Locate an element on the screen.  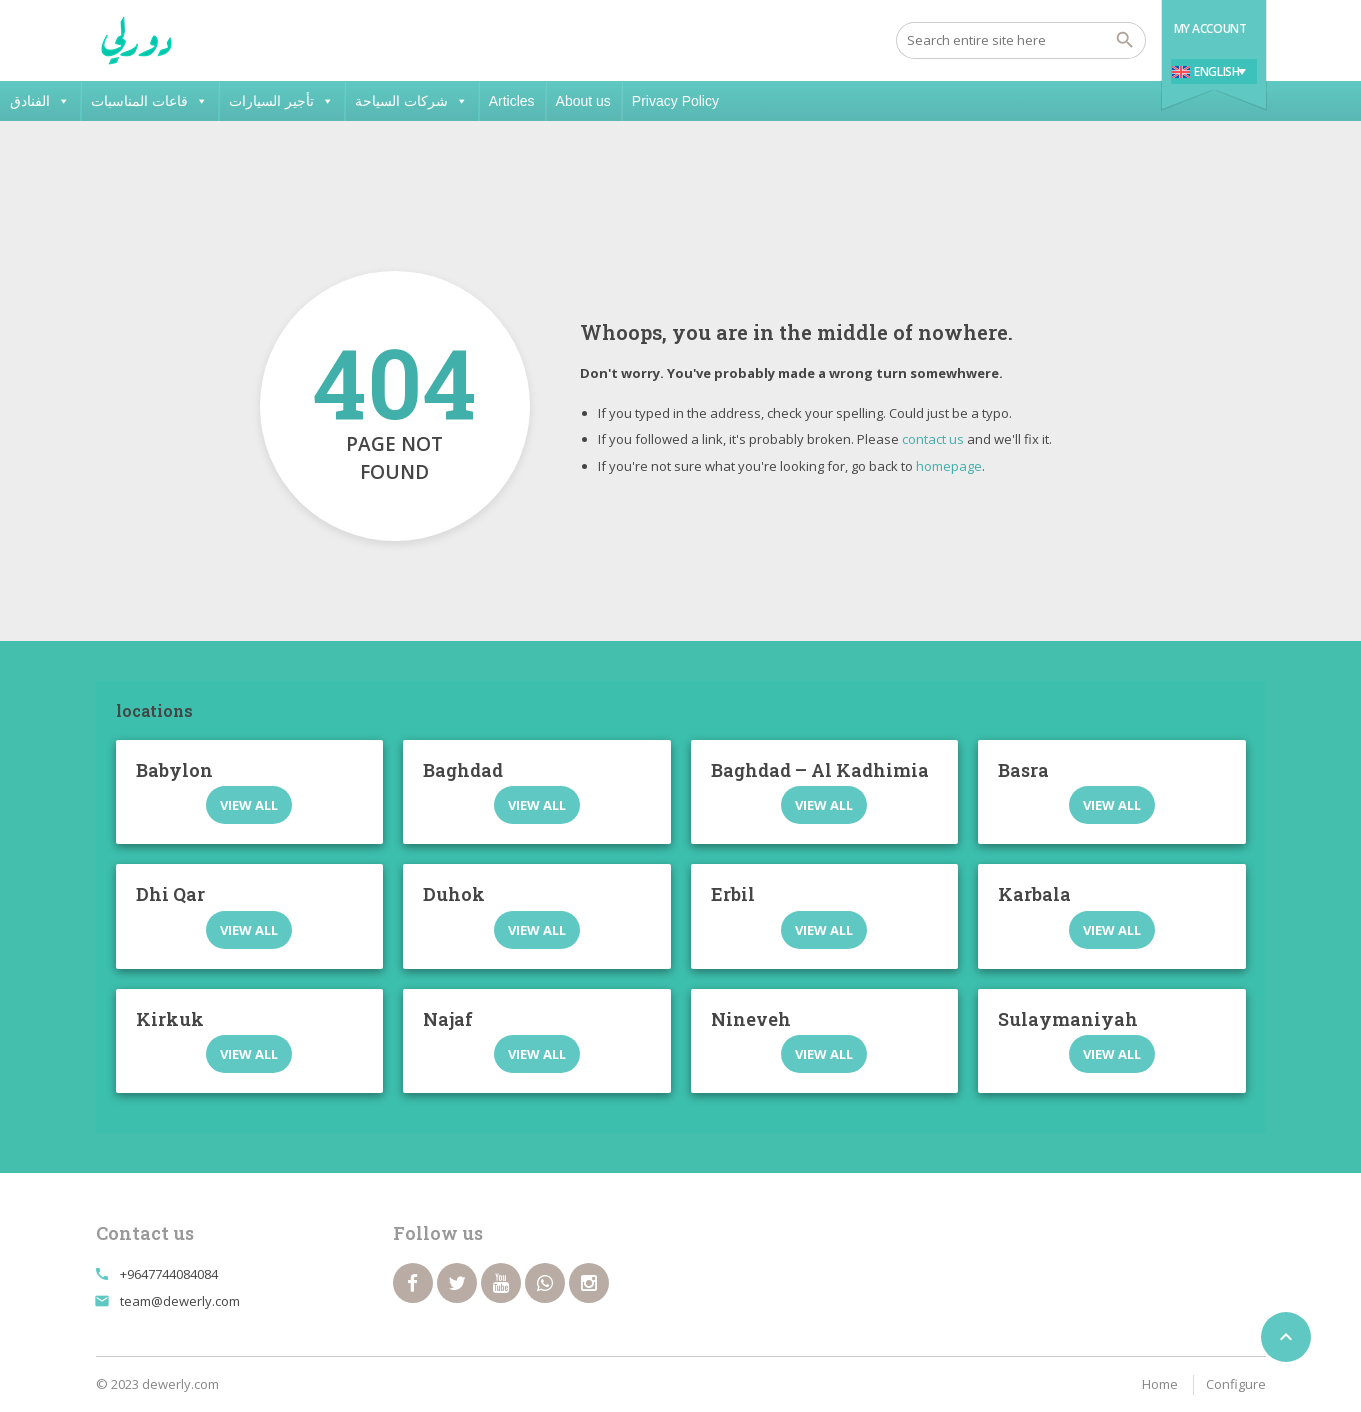
Najaf is located at coordinates (448, 1019).